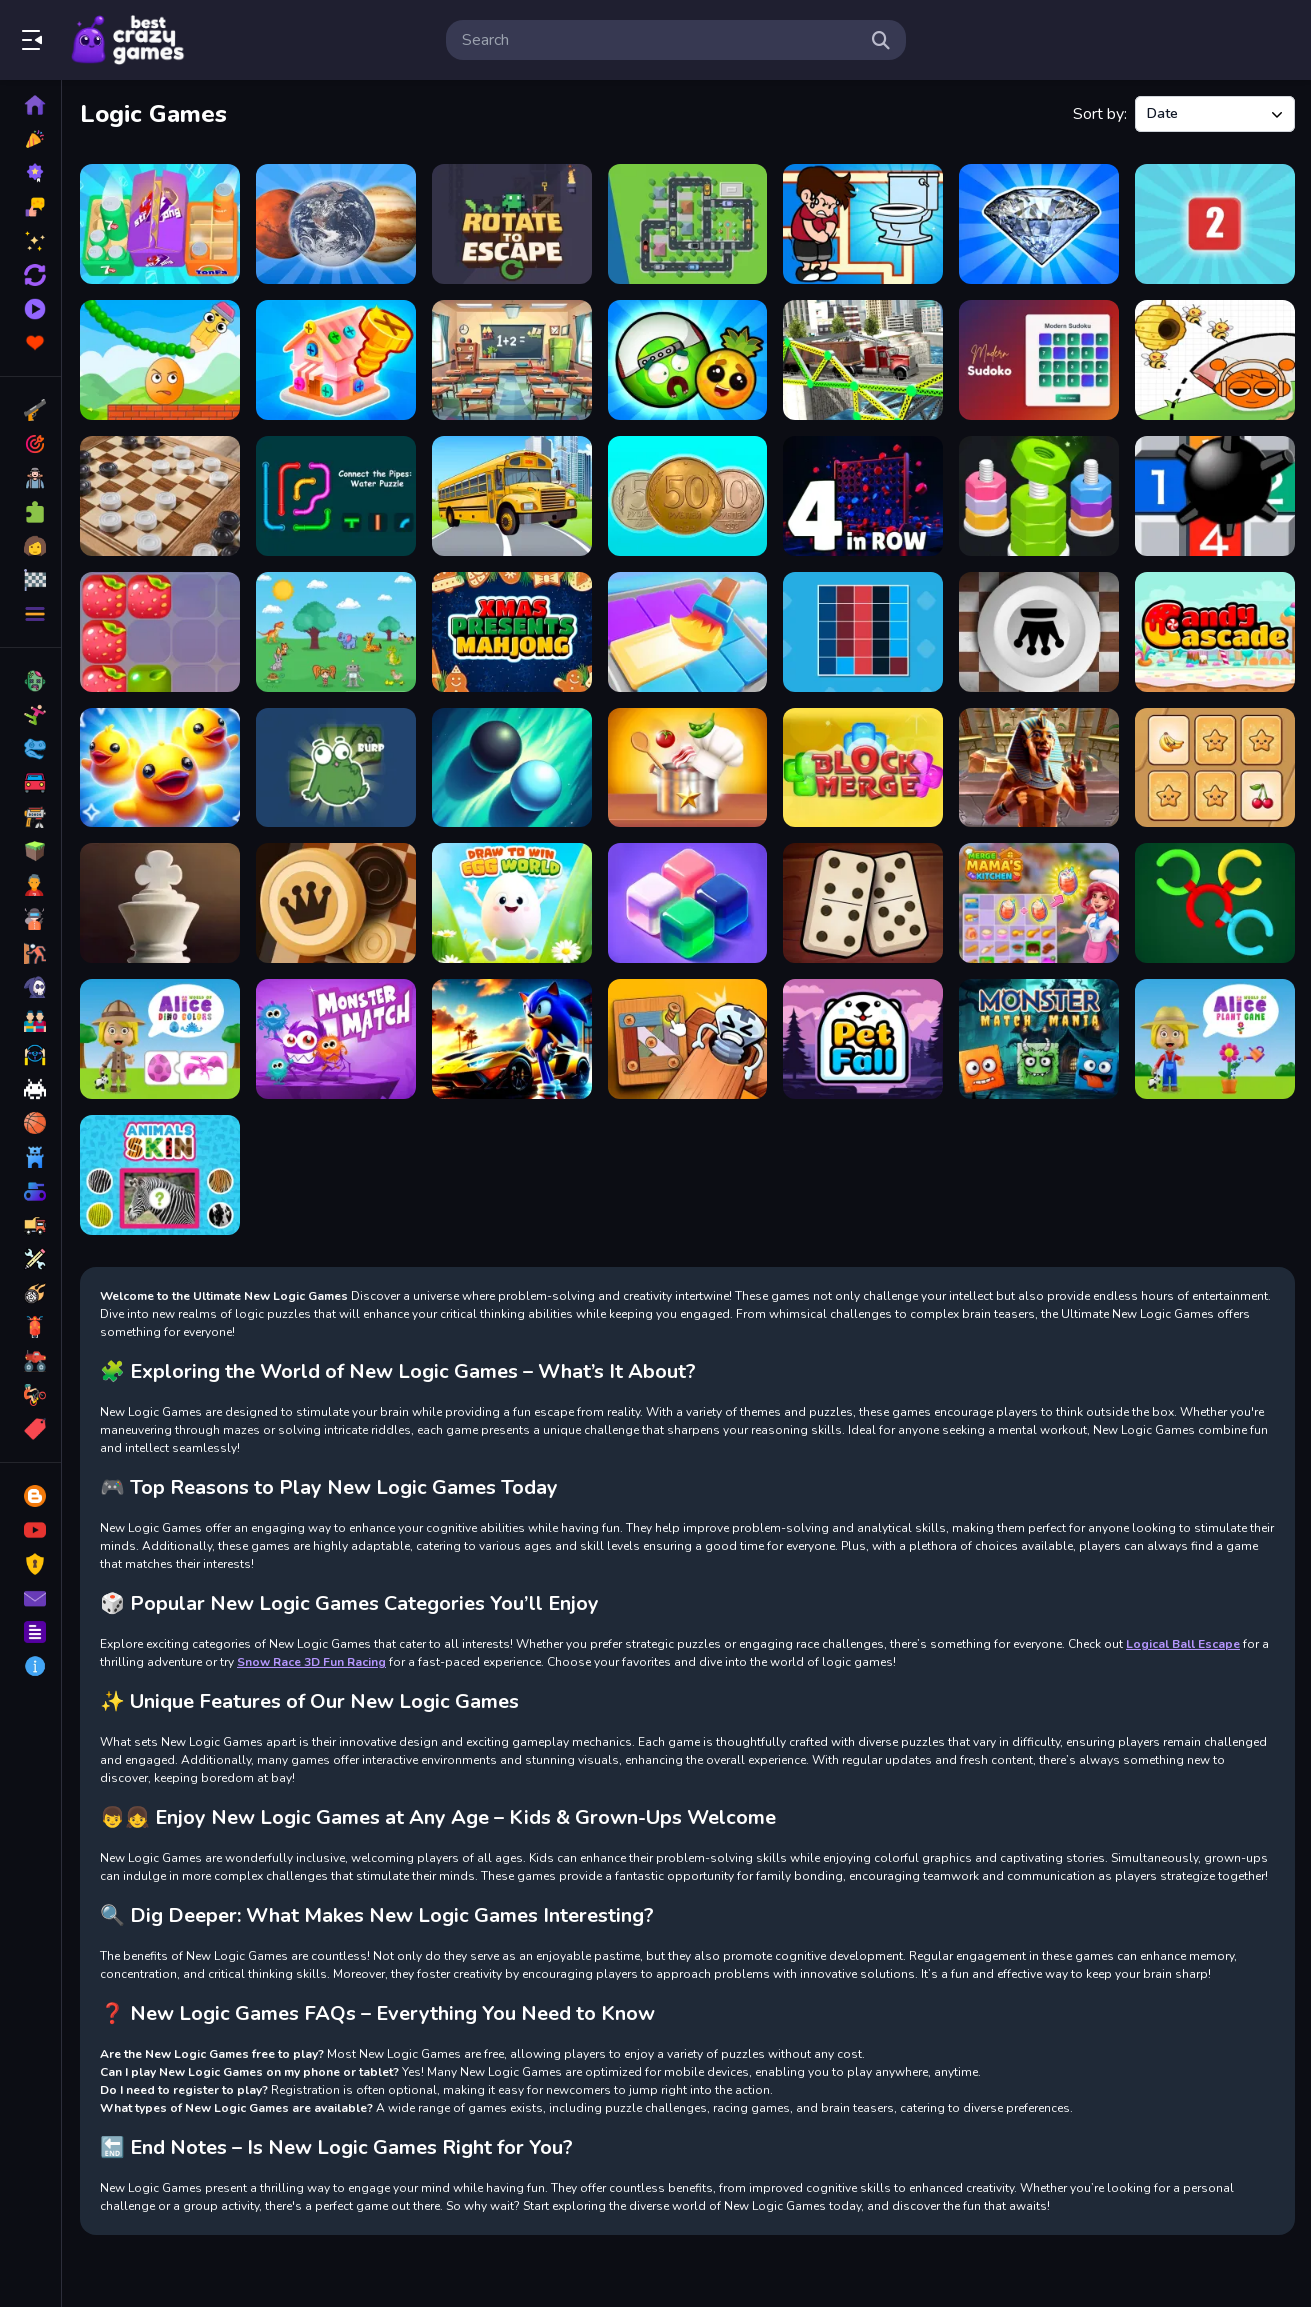 The height and width of the screenshot is (2307, 1311). What do you see at coordinates (512, 632) in the screenshot?
I see `[Xmas Presents Mahjong]` at bounding box center [512, 632].